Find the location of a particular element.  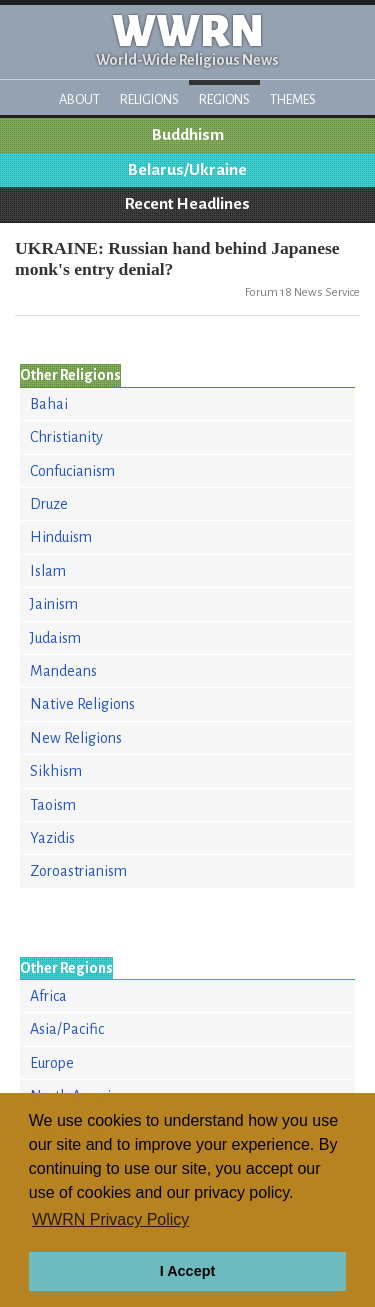

New Religions is located at coordinates (76, 738).